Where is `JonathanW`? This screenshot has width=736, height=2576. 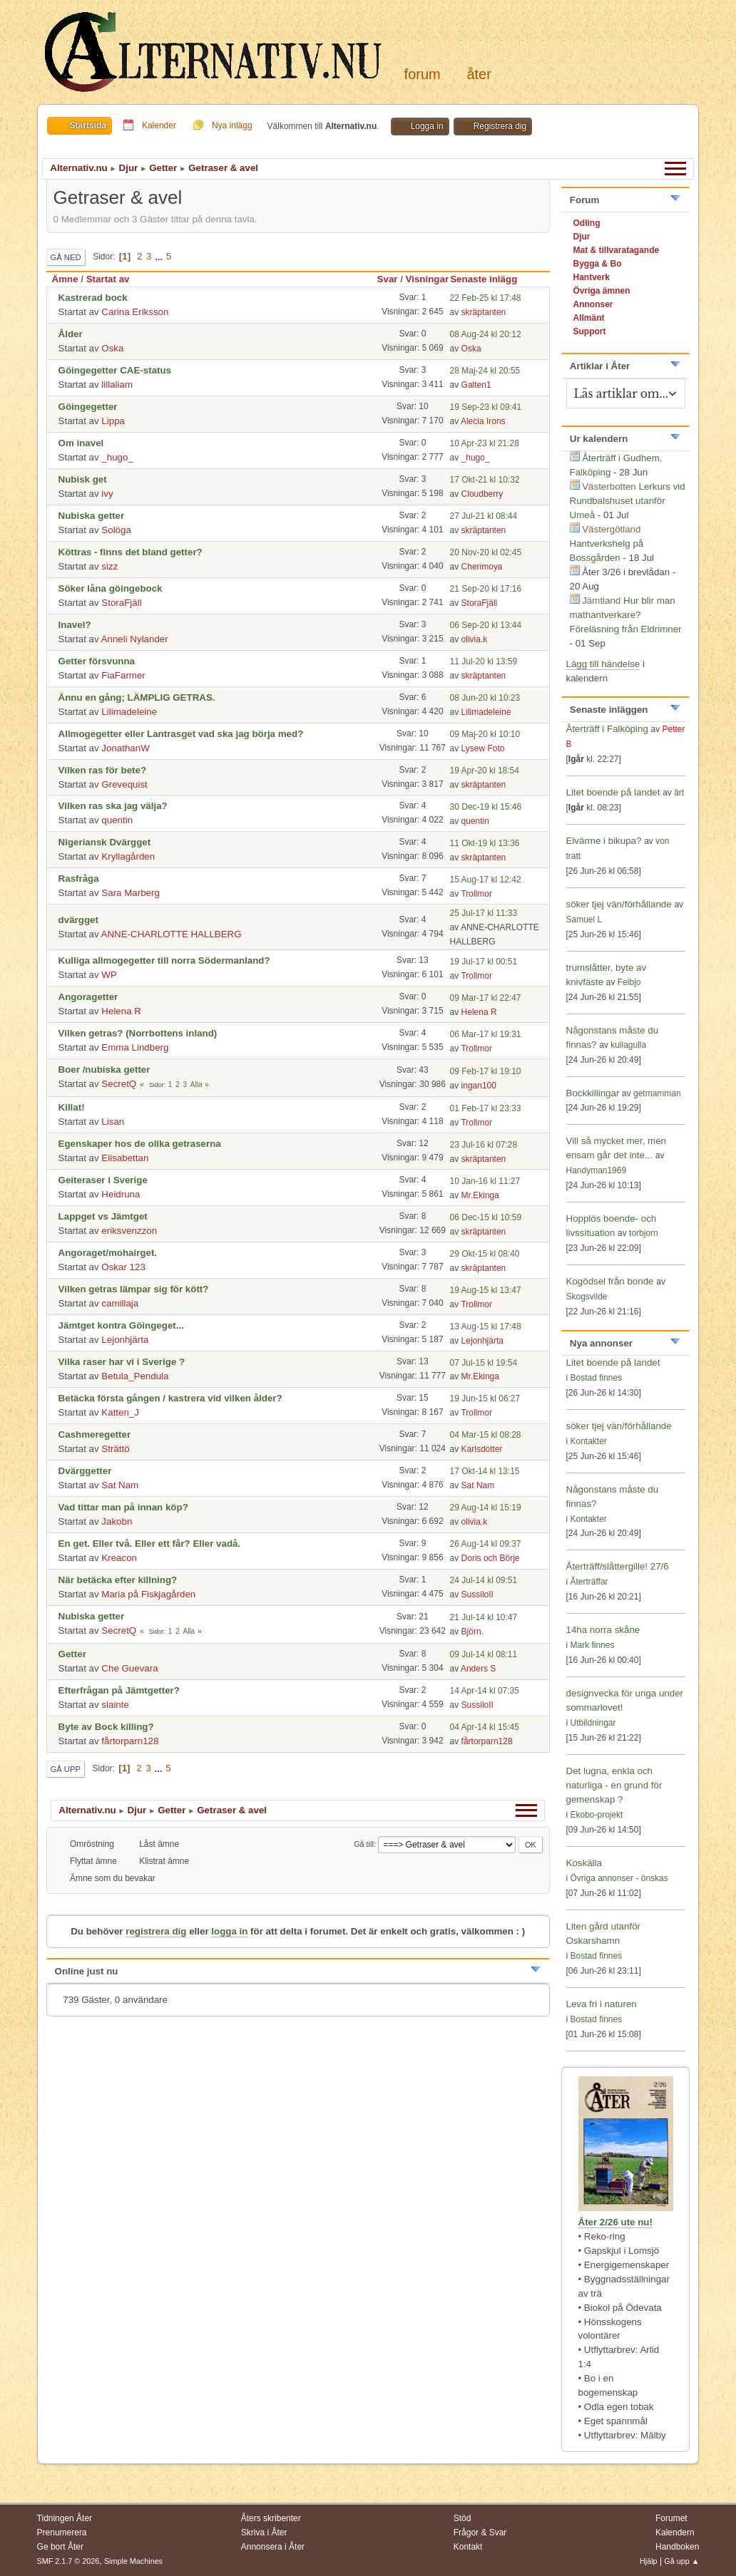 JonathanW is located at coordinates (125, 748).